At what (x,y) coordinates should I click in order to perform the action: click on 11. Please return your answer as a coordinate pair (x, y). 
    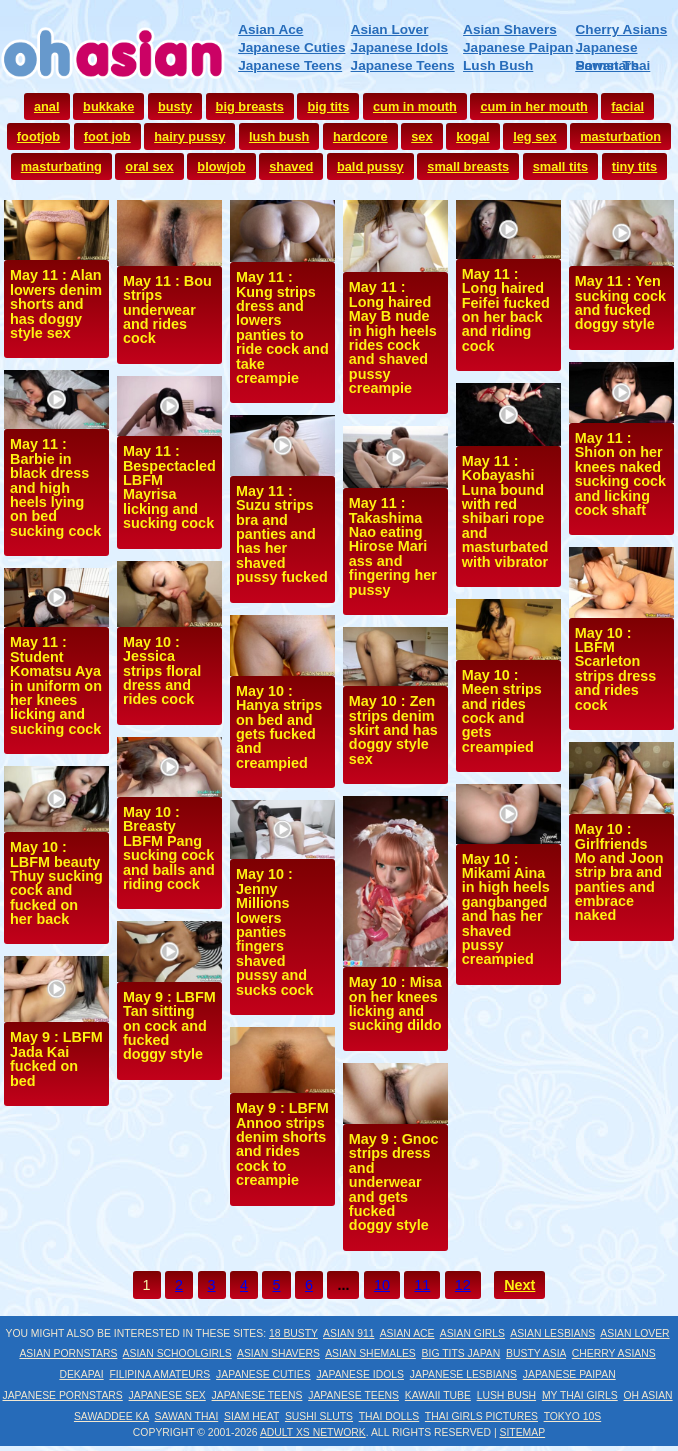
    Looking at the image, I should click on (422, 1285).